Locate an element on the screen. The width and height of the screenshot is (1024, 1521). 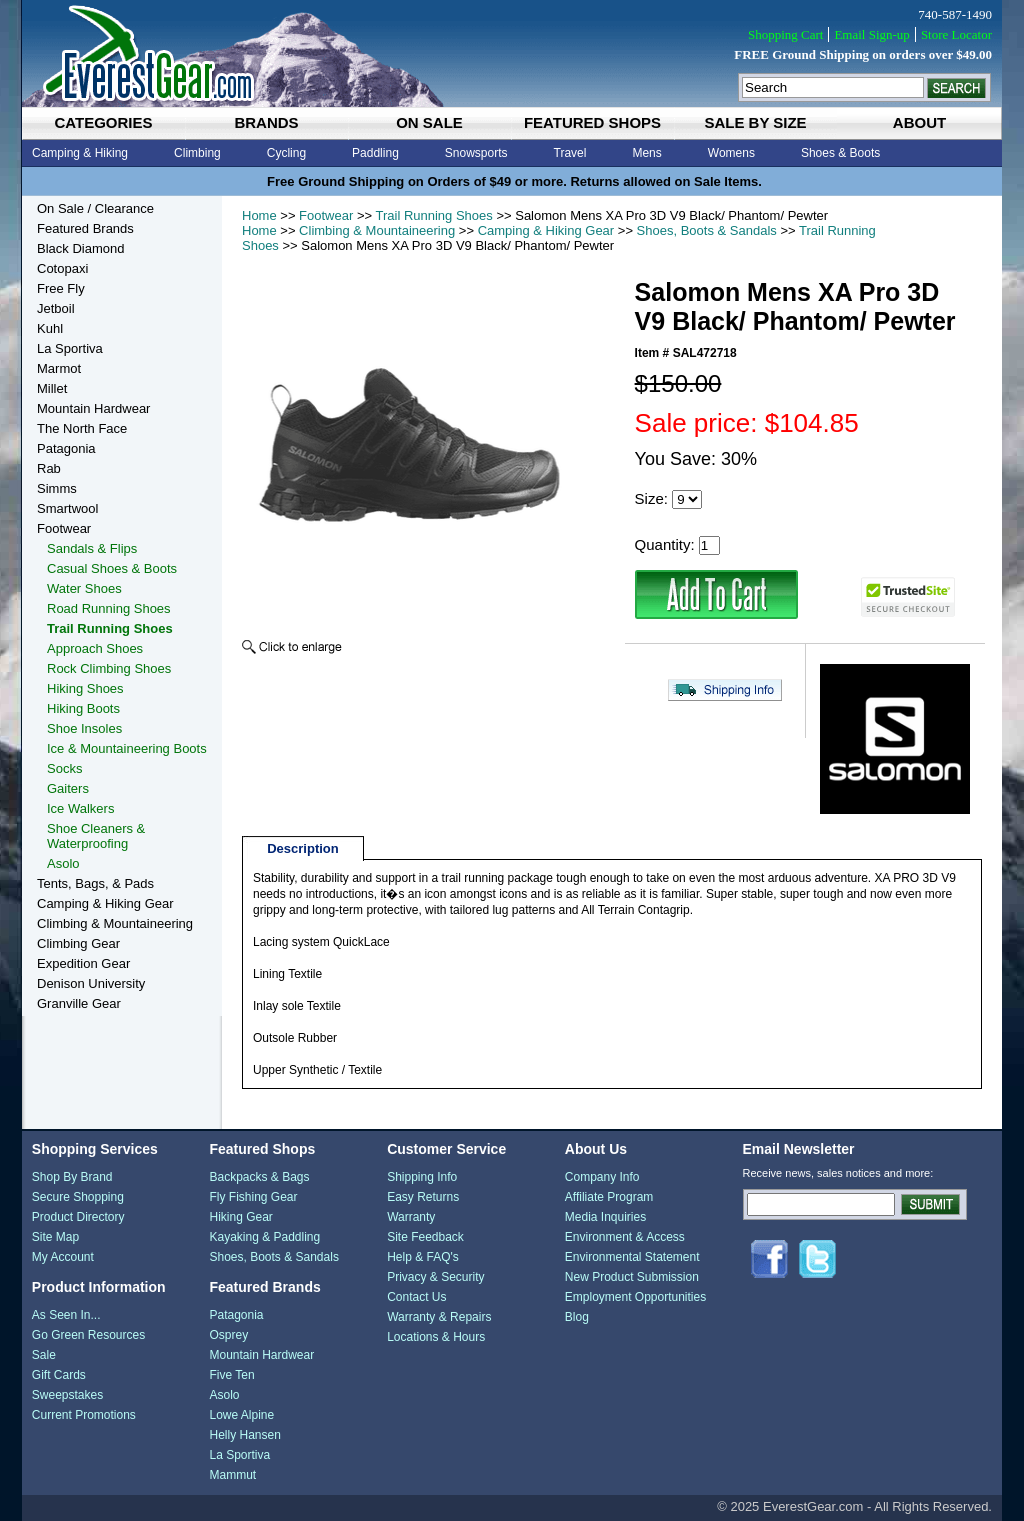
Jetboil is located at coordinates (56, 308).